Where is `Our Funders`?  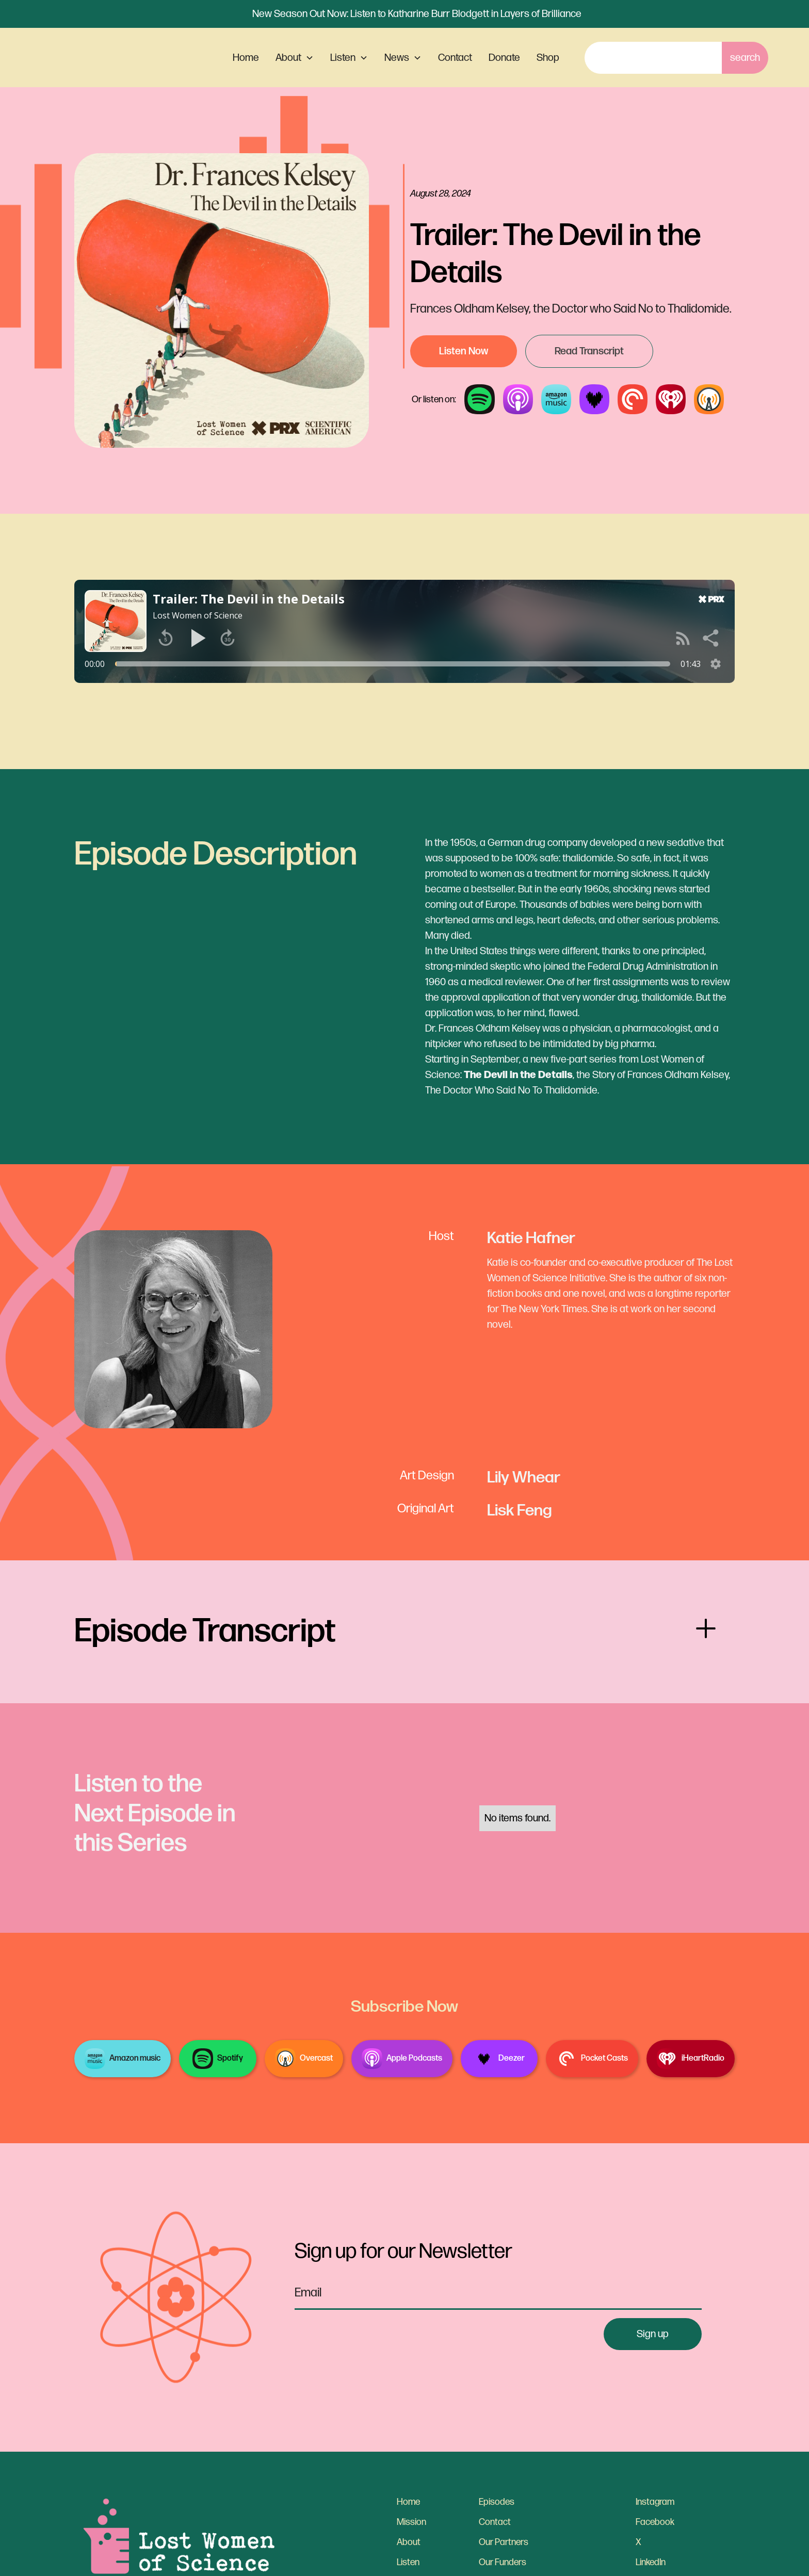 Our Funders is located at coordinates (502, 2562).